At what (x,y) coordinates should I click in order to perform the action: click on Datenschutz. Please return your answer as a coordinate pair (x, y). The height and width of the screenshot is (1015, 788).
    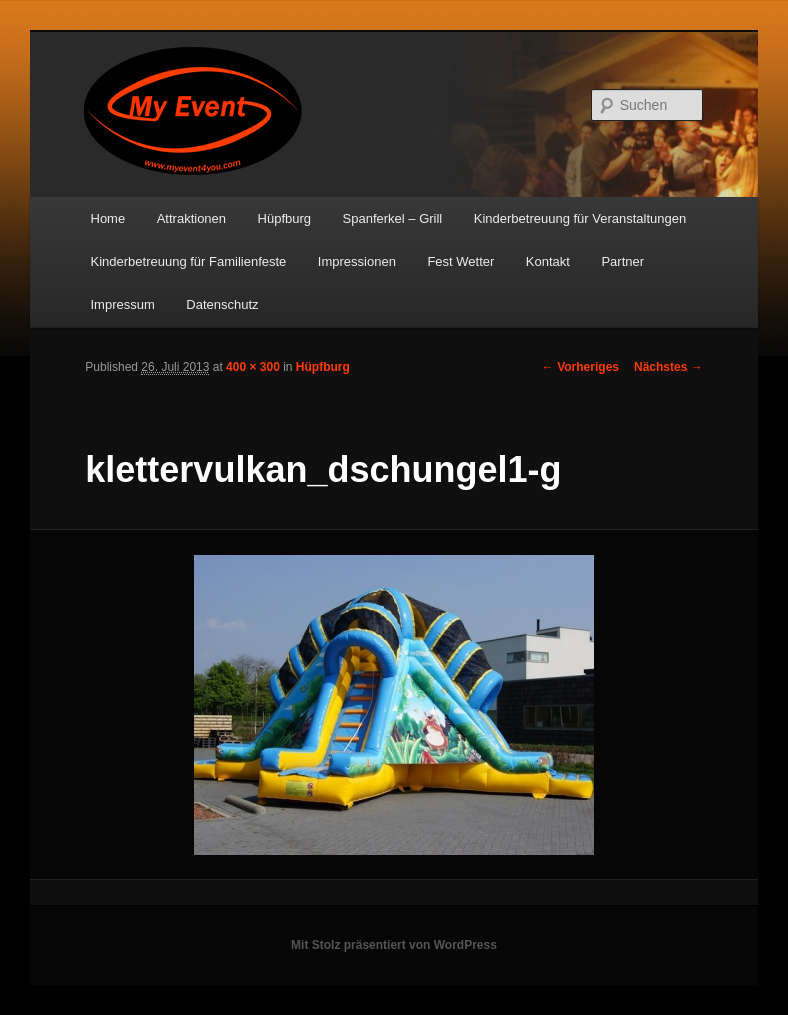
    Looking at the image, I should click on (222, 304).